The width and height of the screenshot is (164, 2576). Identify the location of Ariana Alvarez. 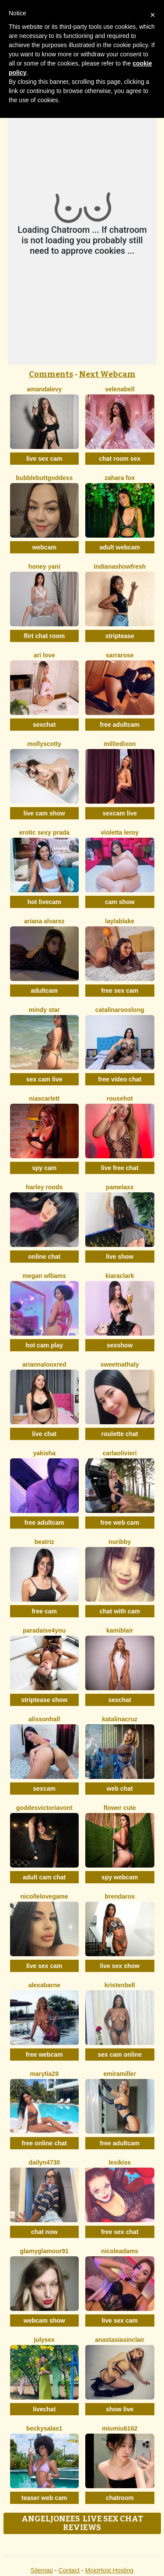
(44, 921).